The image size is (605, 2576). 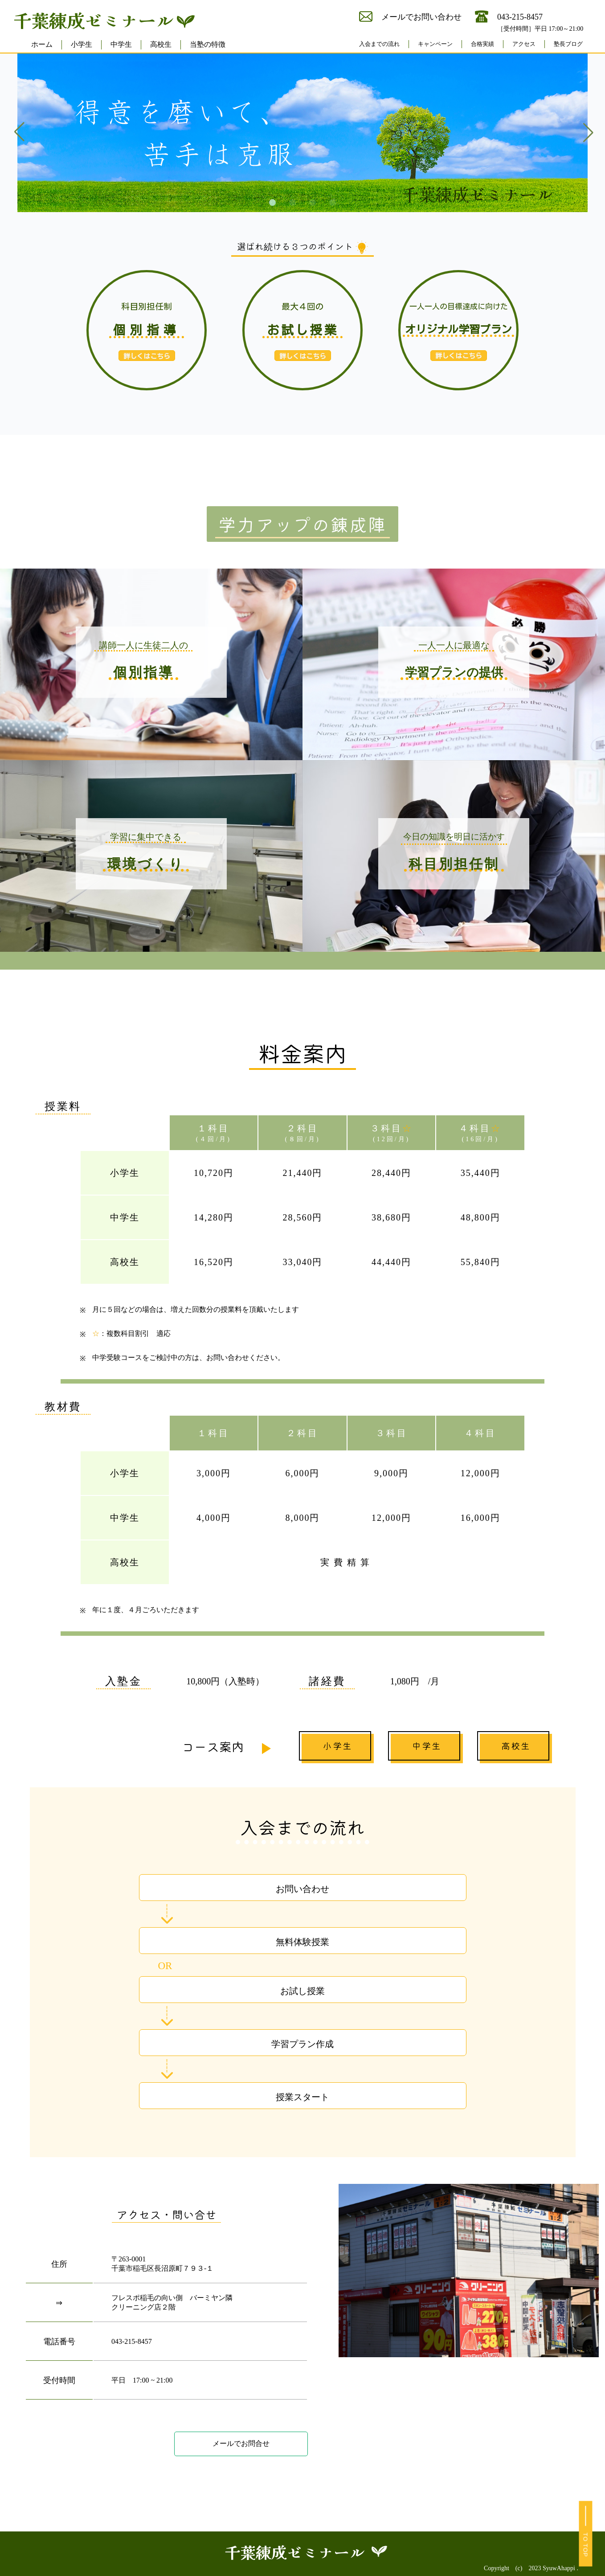 I want to click on ホーム, so click(x=42, y=44).